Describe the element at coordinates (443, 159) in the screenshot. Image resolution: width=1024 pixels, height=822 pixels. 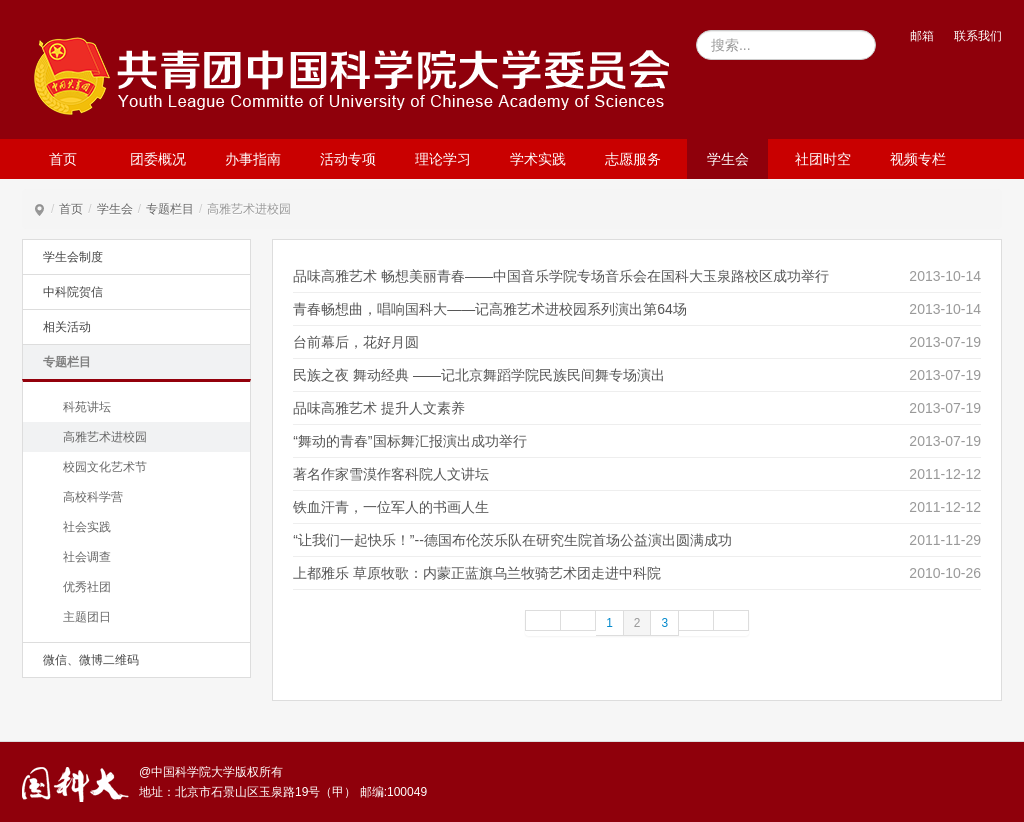
I see `理论学习` at that location.